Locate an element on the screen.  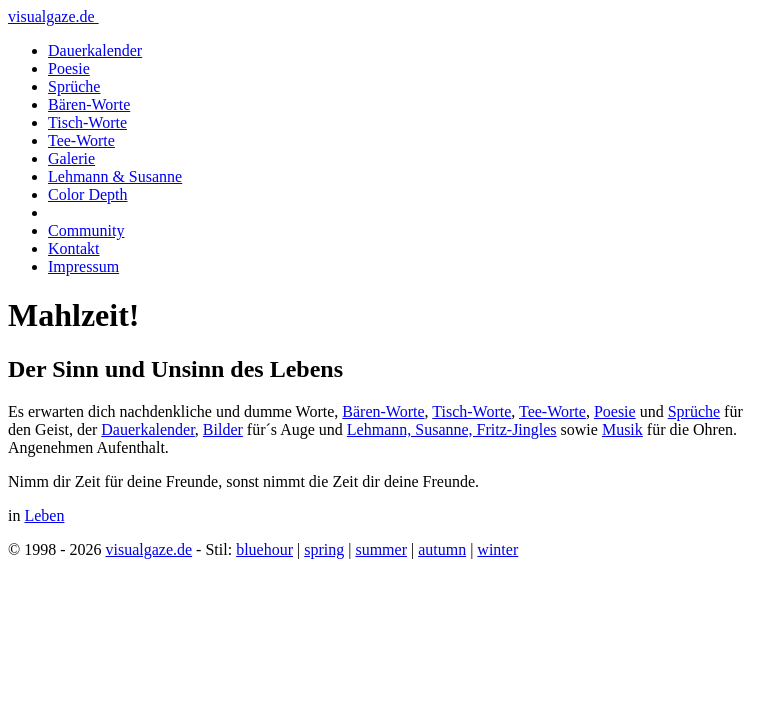
Impressum is located at coordinates (83, 266).